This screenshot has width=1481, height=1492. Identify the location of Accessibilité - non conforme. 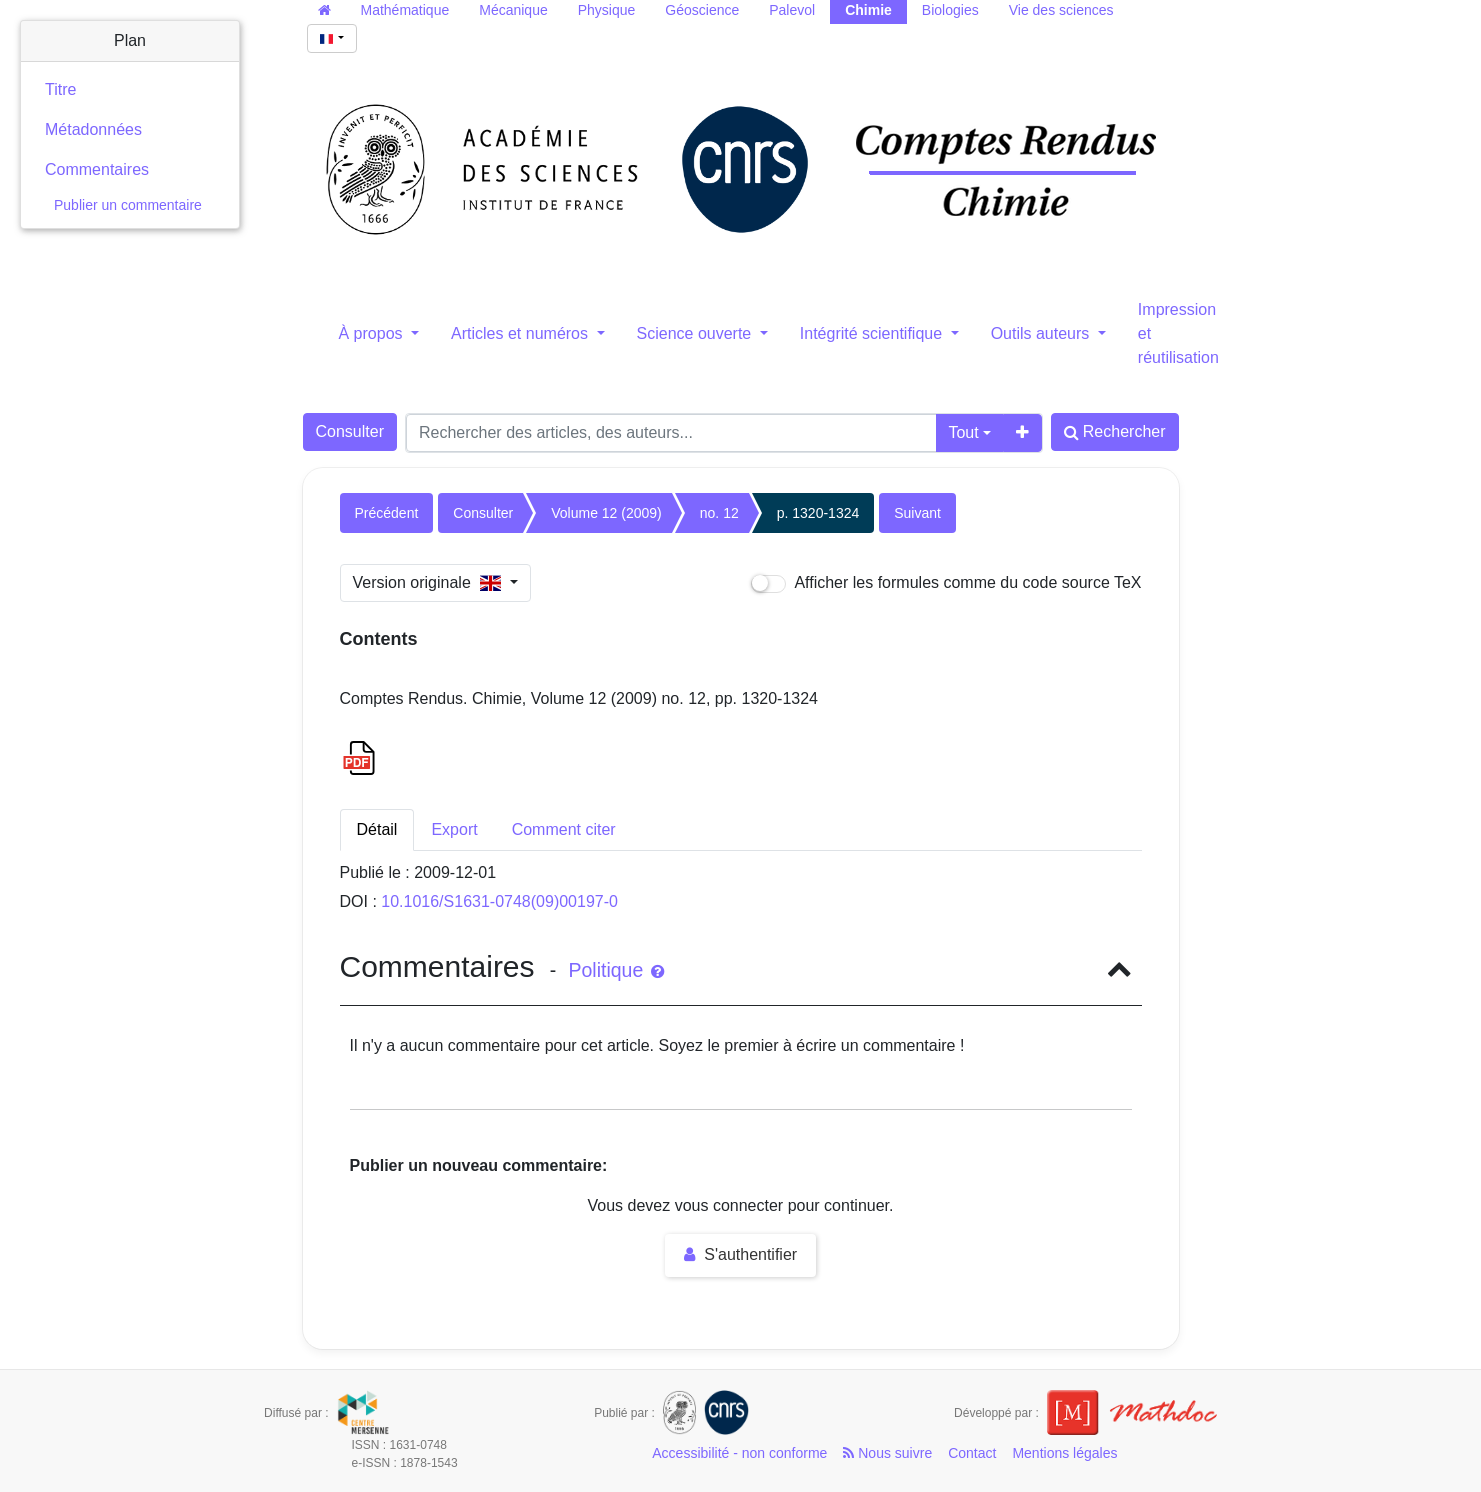
(739, 1453).